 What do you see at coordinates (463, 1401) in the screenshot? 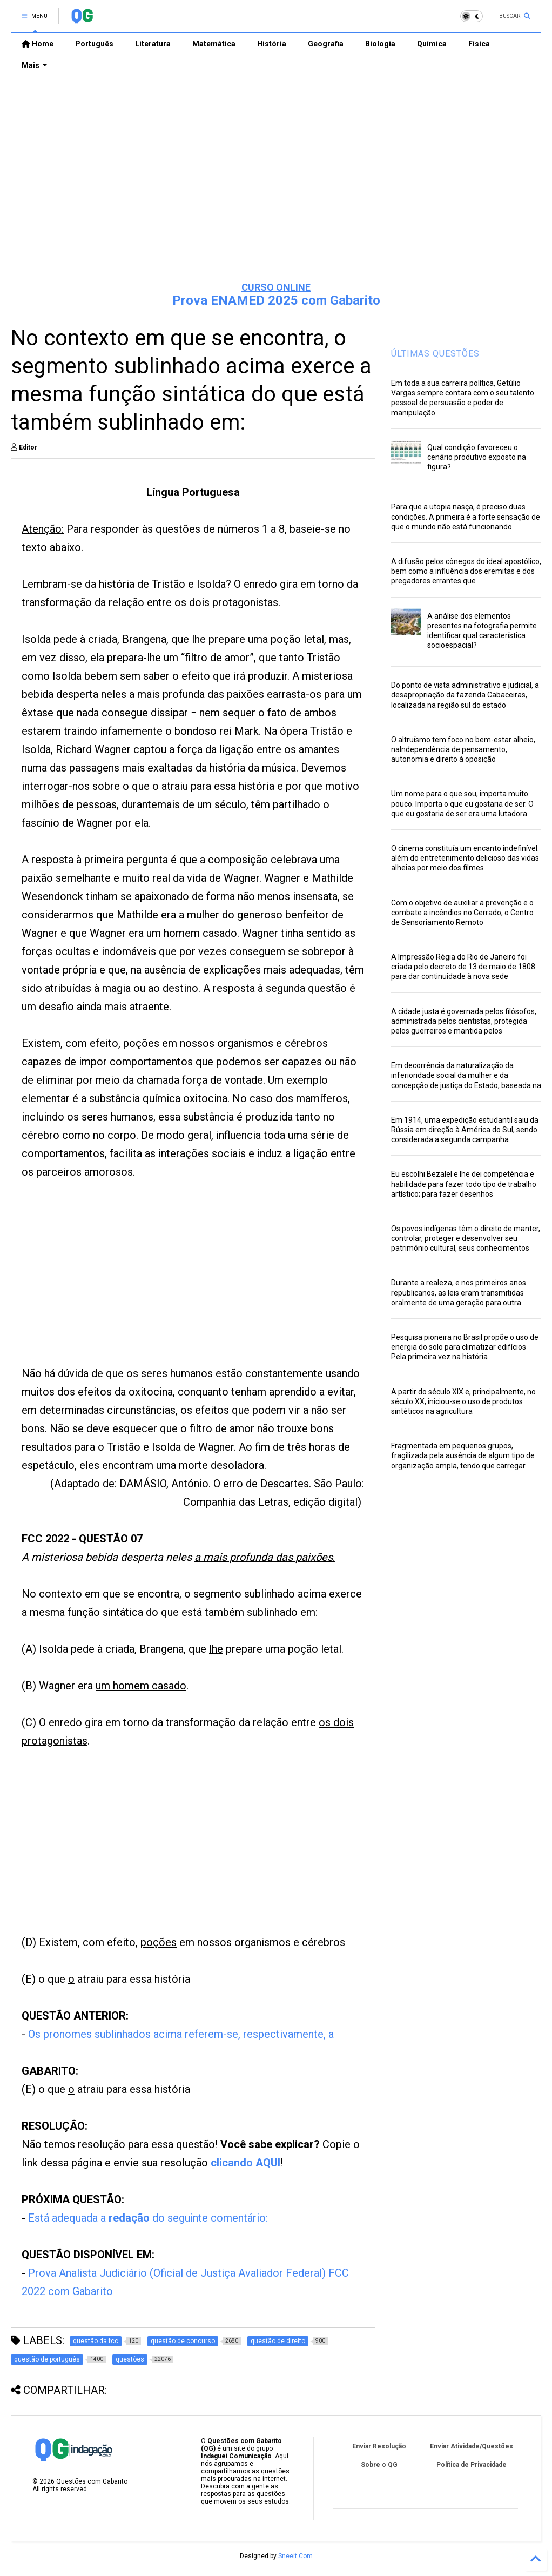
I see `A partir do século XIX e, principalmente, no século XX, iniciou-se o uso de produtos sintéticos na agricultura` at bounding box center [463, 1401].